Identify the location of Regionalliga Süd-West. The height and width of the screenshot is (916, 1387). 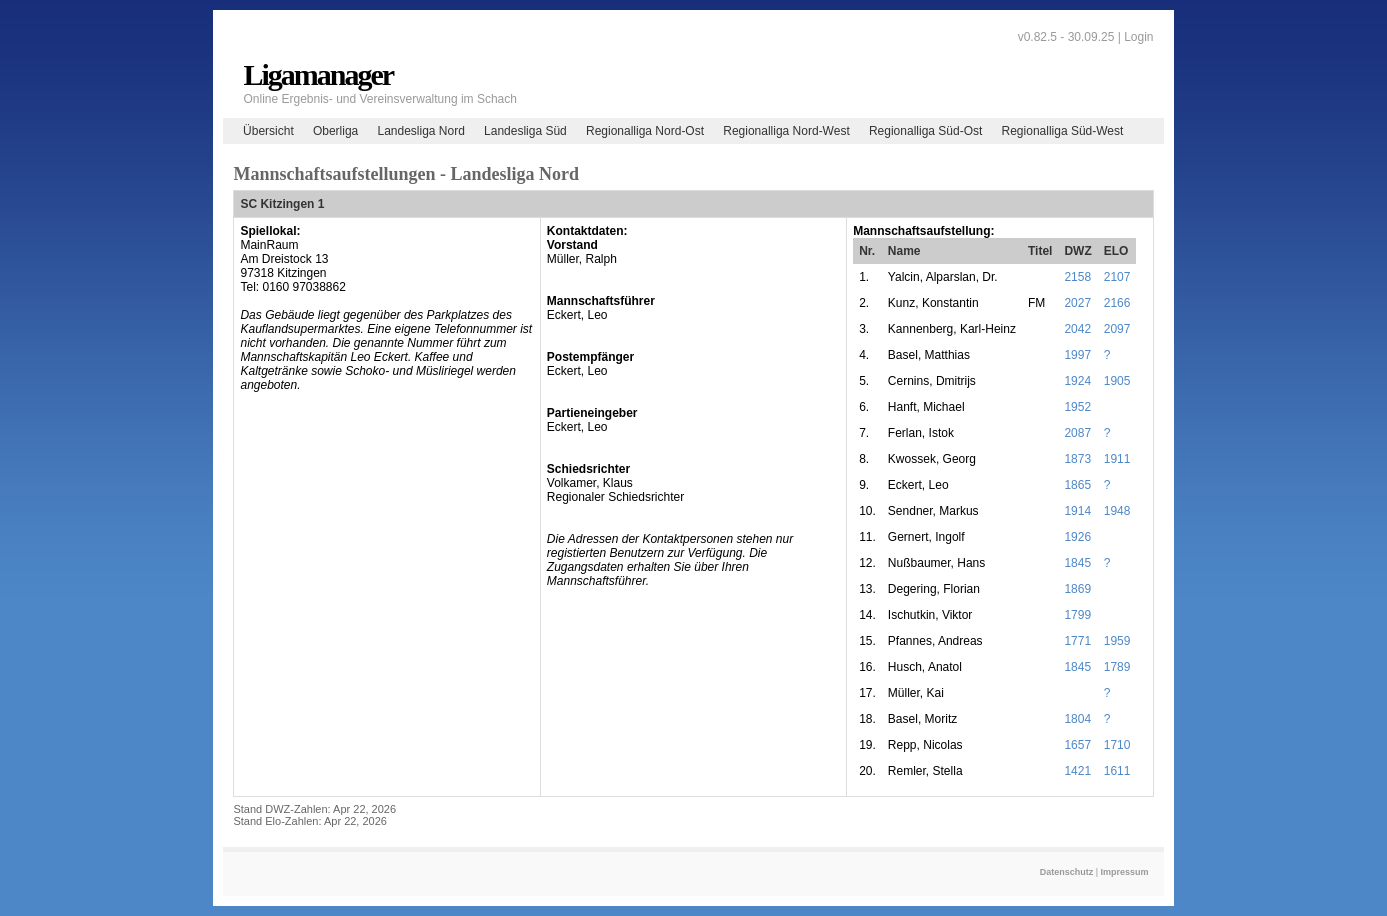
(1063, 131).